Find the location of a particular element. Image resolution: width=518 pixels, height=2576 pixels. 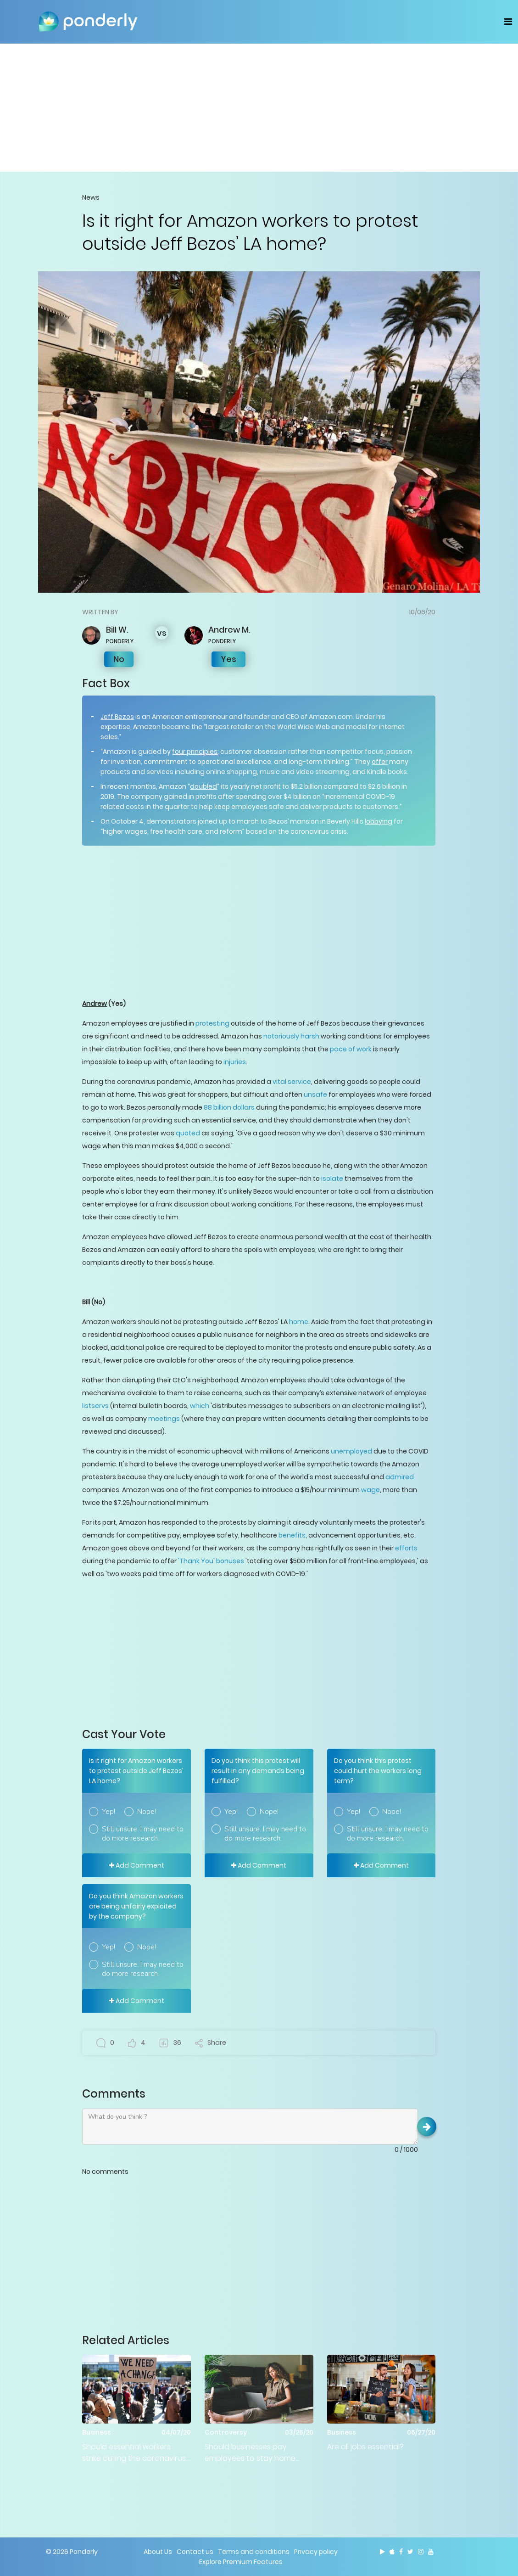

meetings is located at coordinates (164, 1418).